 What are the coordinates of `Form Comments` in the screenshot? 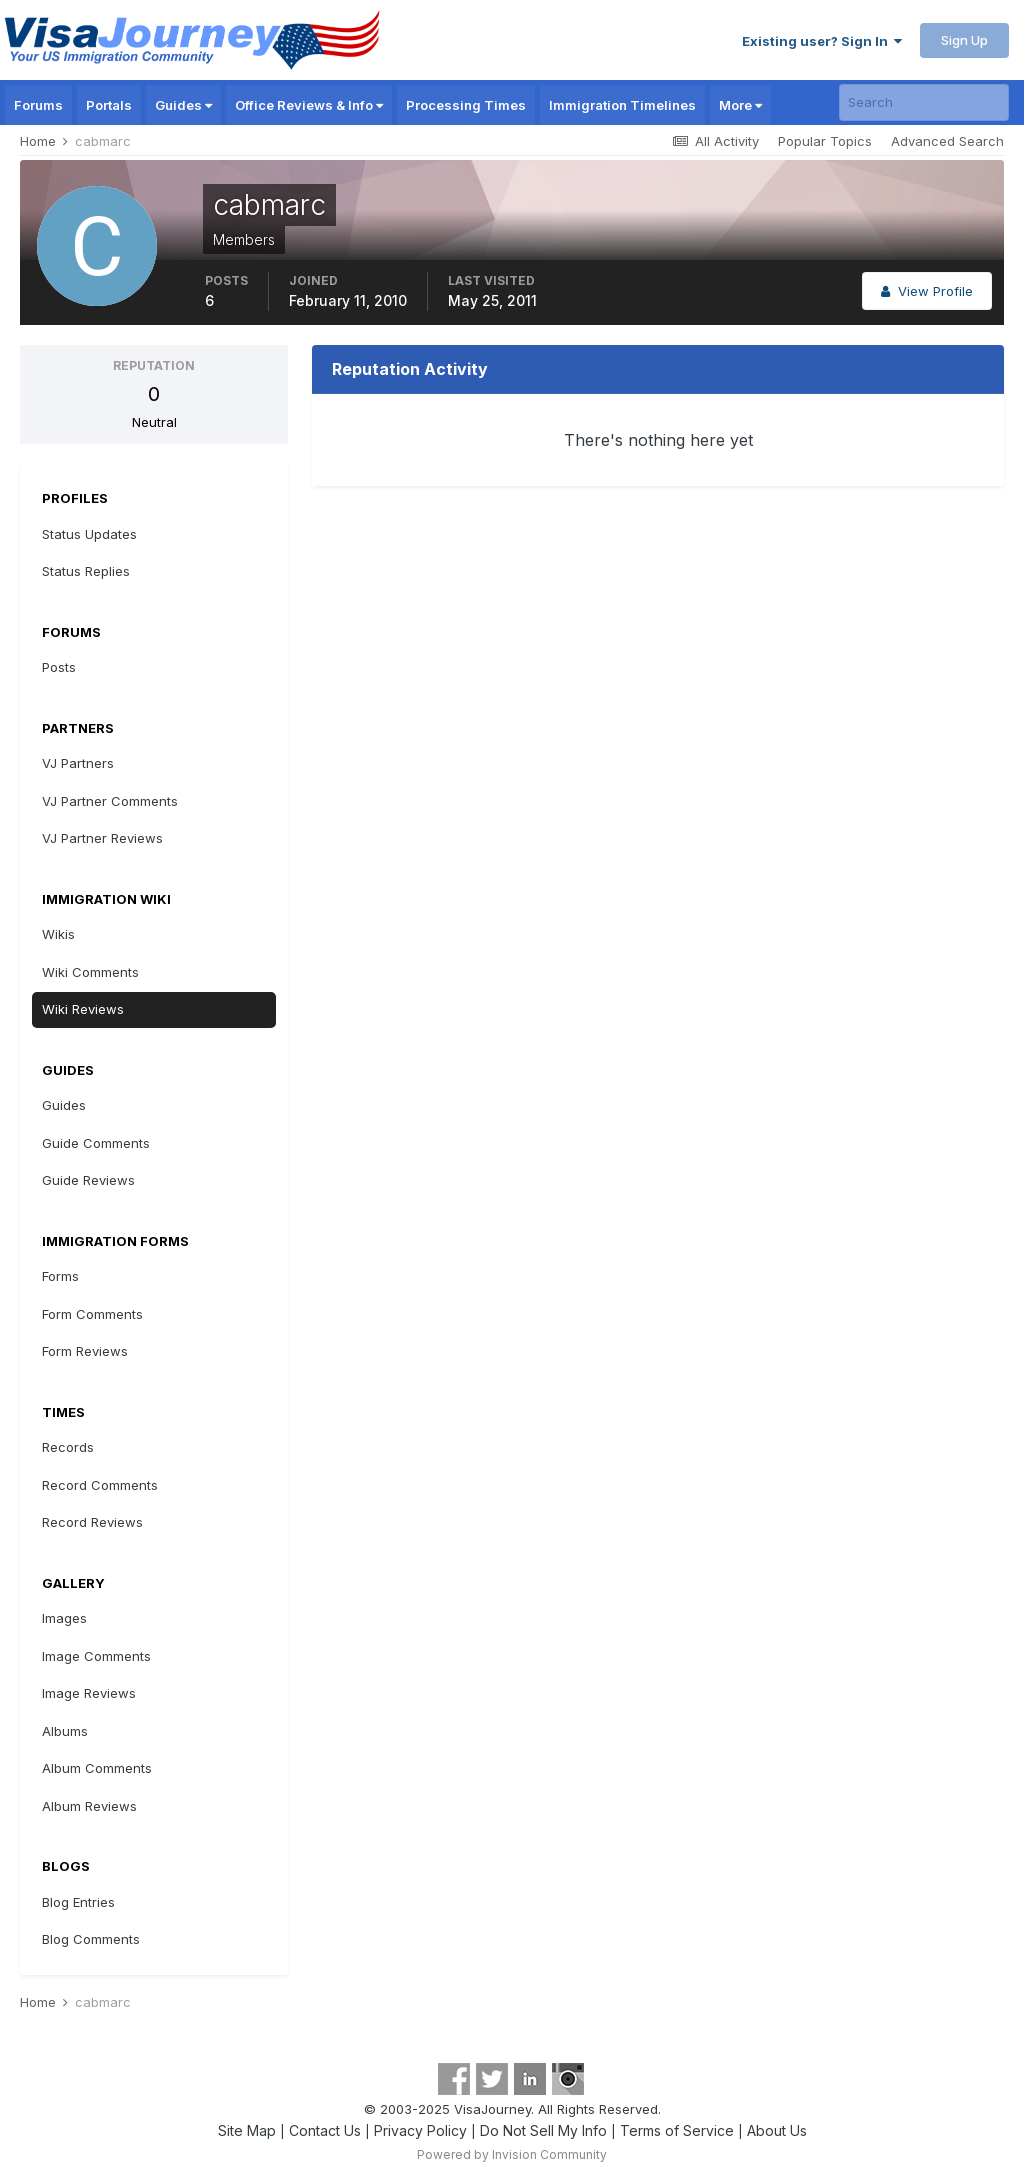 It's located at (92, 1314).